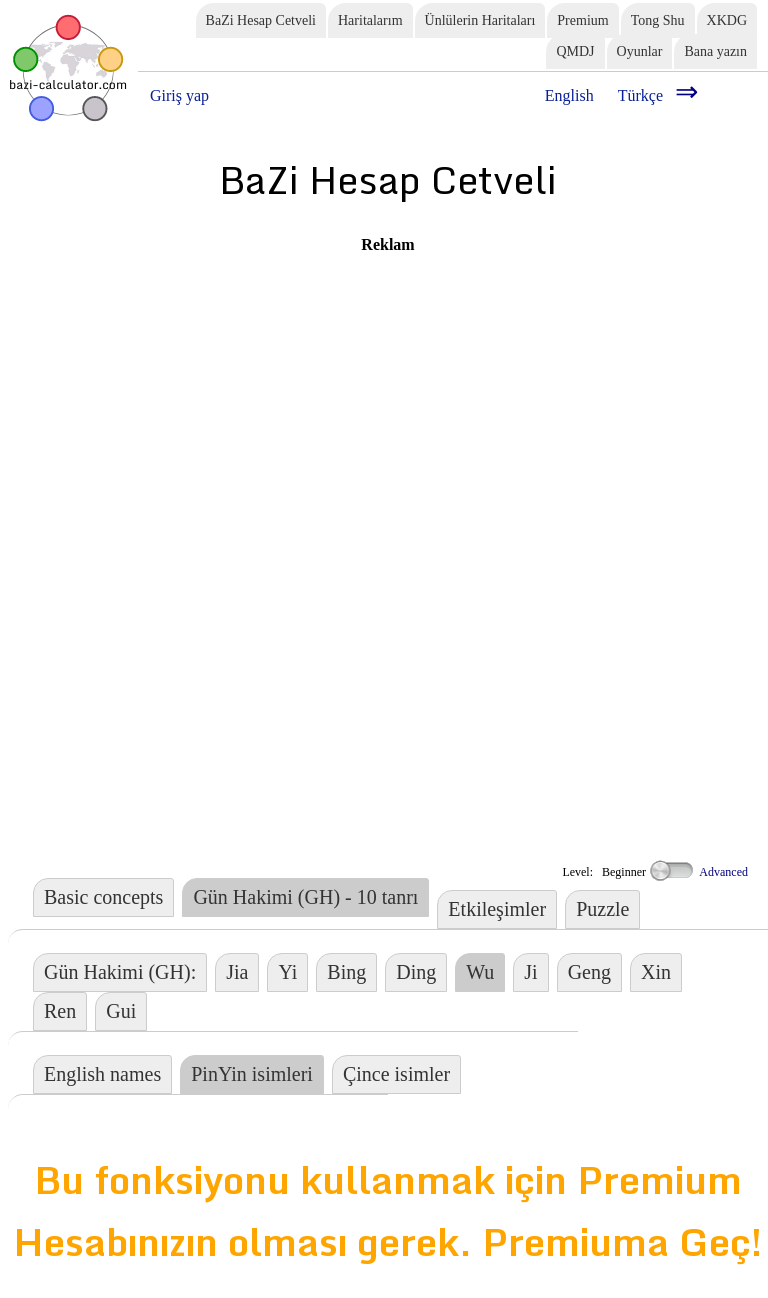 This screenshot has height=1298, width=768. What do you see at coordinates (305, 897) in the screenshot?
I see `Gün Hakimi (GH) - 10 tanrı` at bounding box center [305, 897].